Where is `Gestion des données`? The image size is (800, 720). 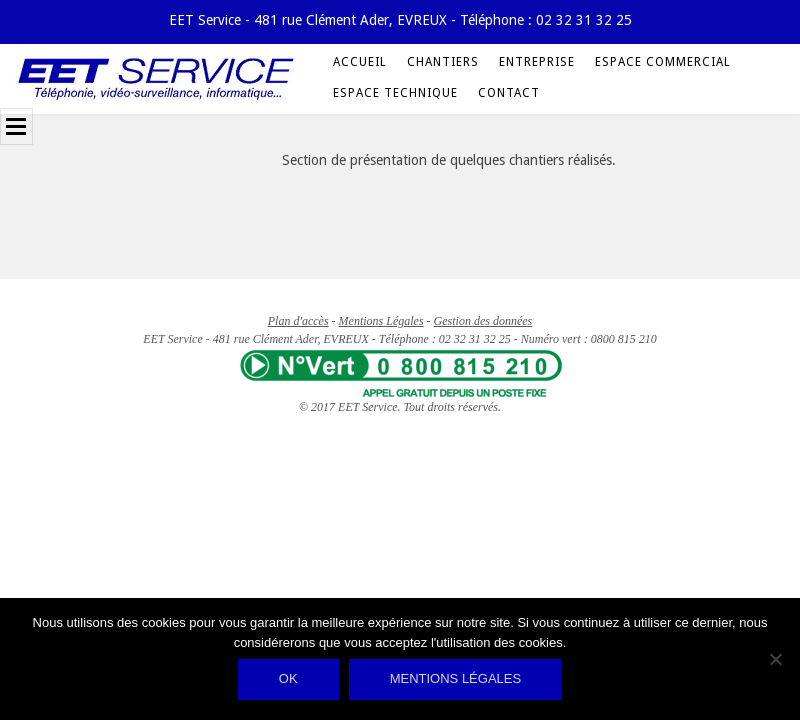
Gestion des données is located at coordinates (483, 321).